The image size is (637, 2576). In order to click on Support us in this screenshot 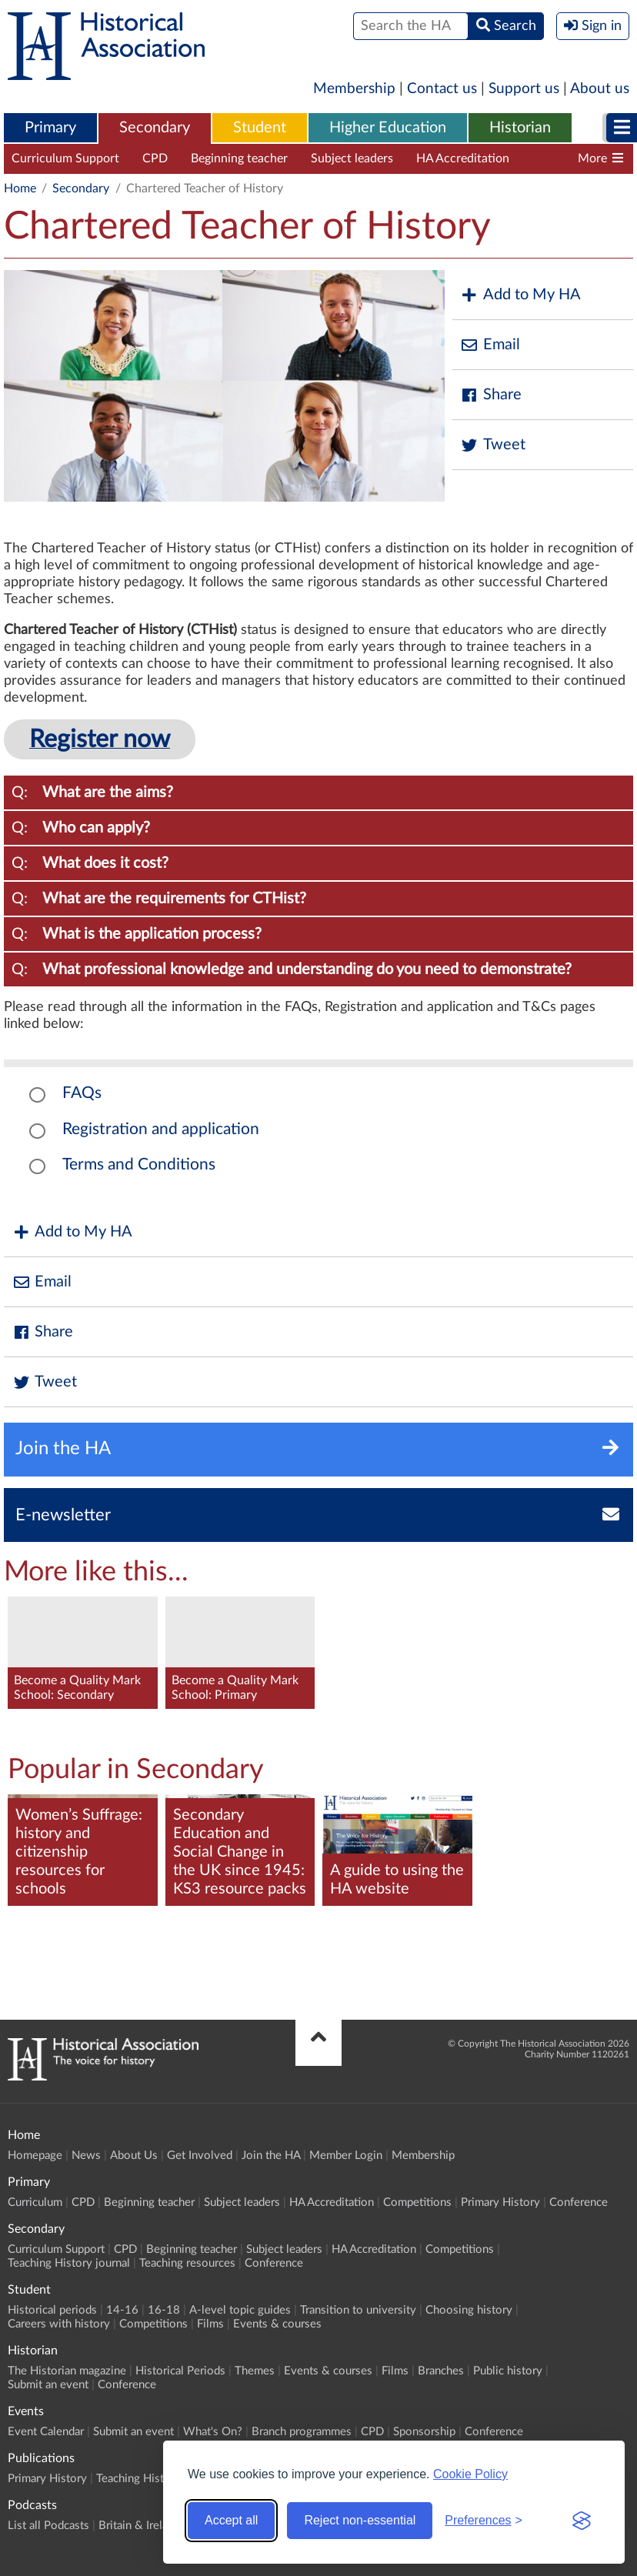, I will do `click(524, 89)`.